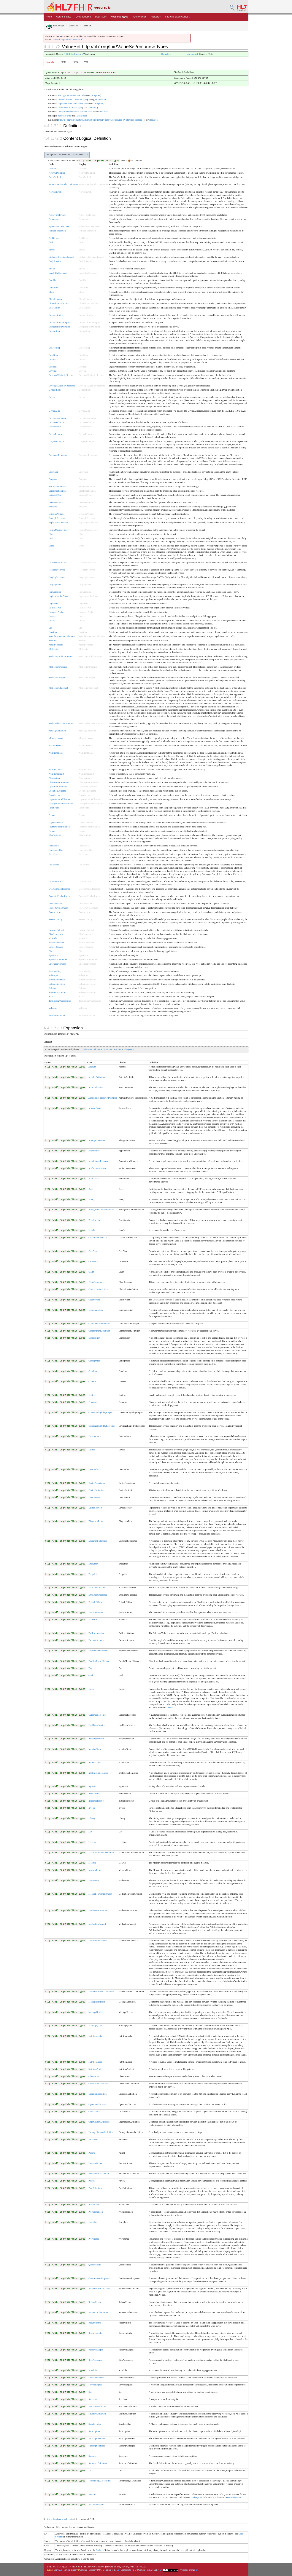 This screenshot has width=292, height=2576. Describe the element at coordinates (55, 389) in the screenshot. I see `DetectedIssue` at that location.